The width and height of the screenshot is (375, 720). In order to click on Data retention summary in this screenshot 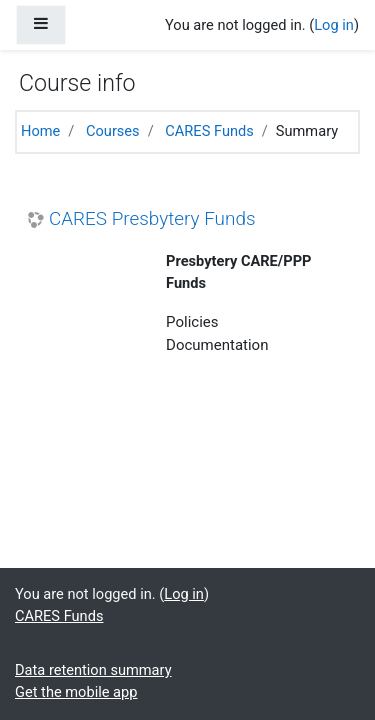, I will do `click(93, 670)`.